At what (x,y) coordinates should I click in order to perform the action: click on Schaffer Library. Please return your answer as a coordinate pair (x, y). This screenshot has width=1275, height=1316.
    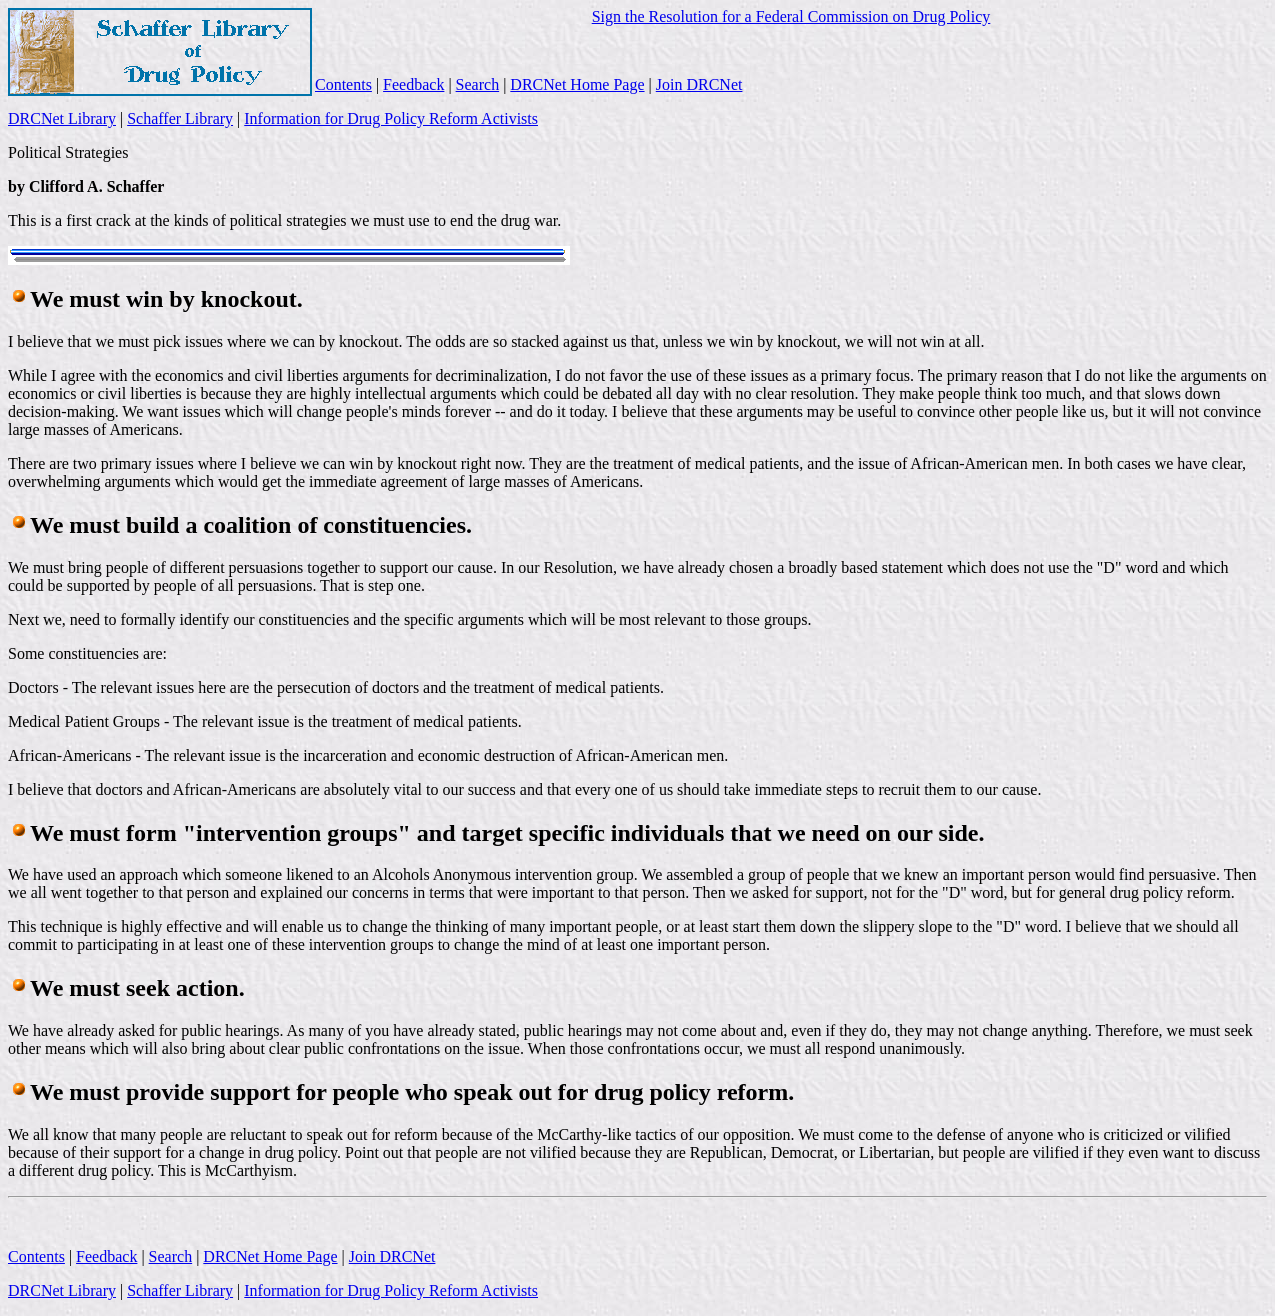
    Looking at the image, I should click on (180, 118).